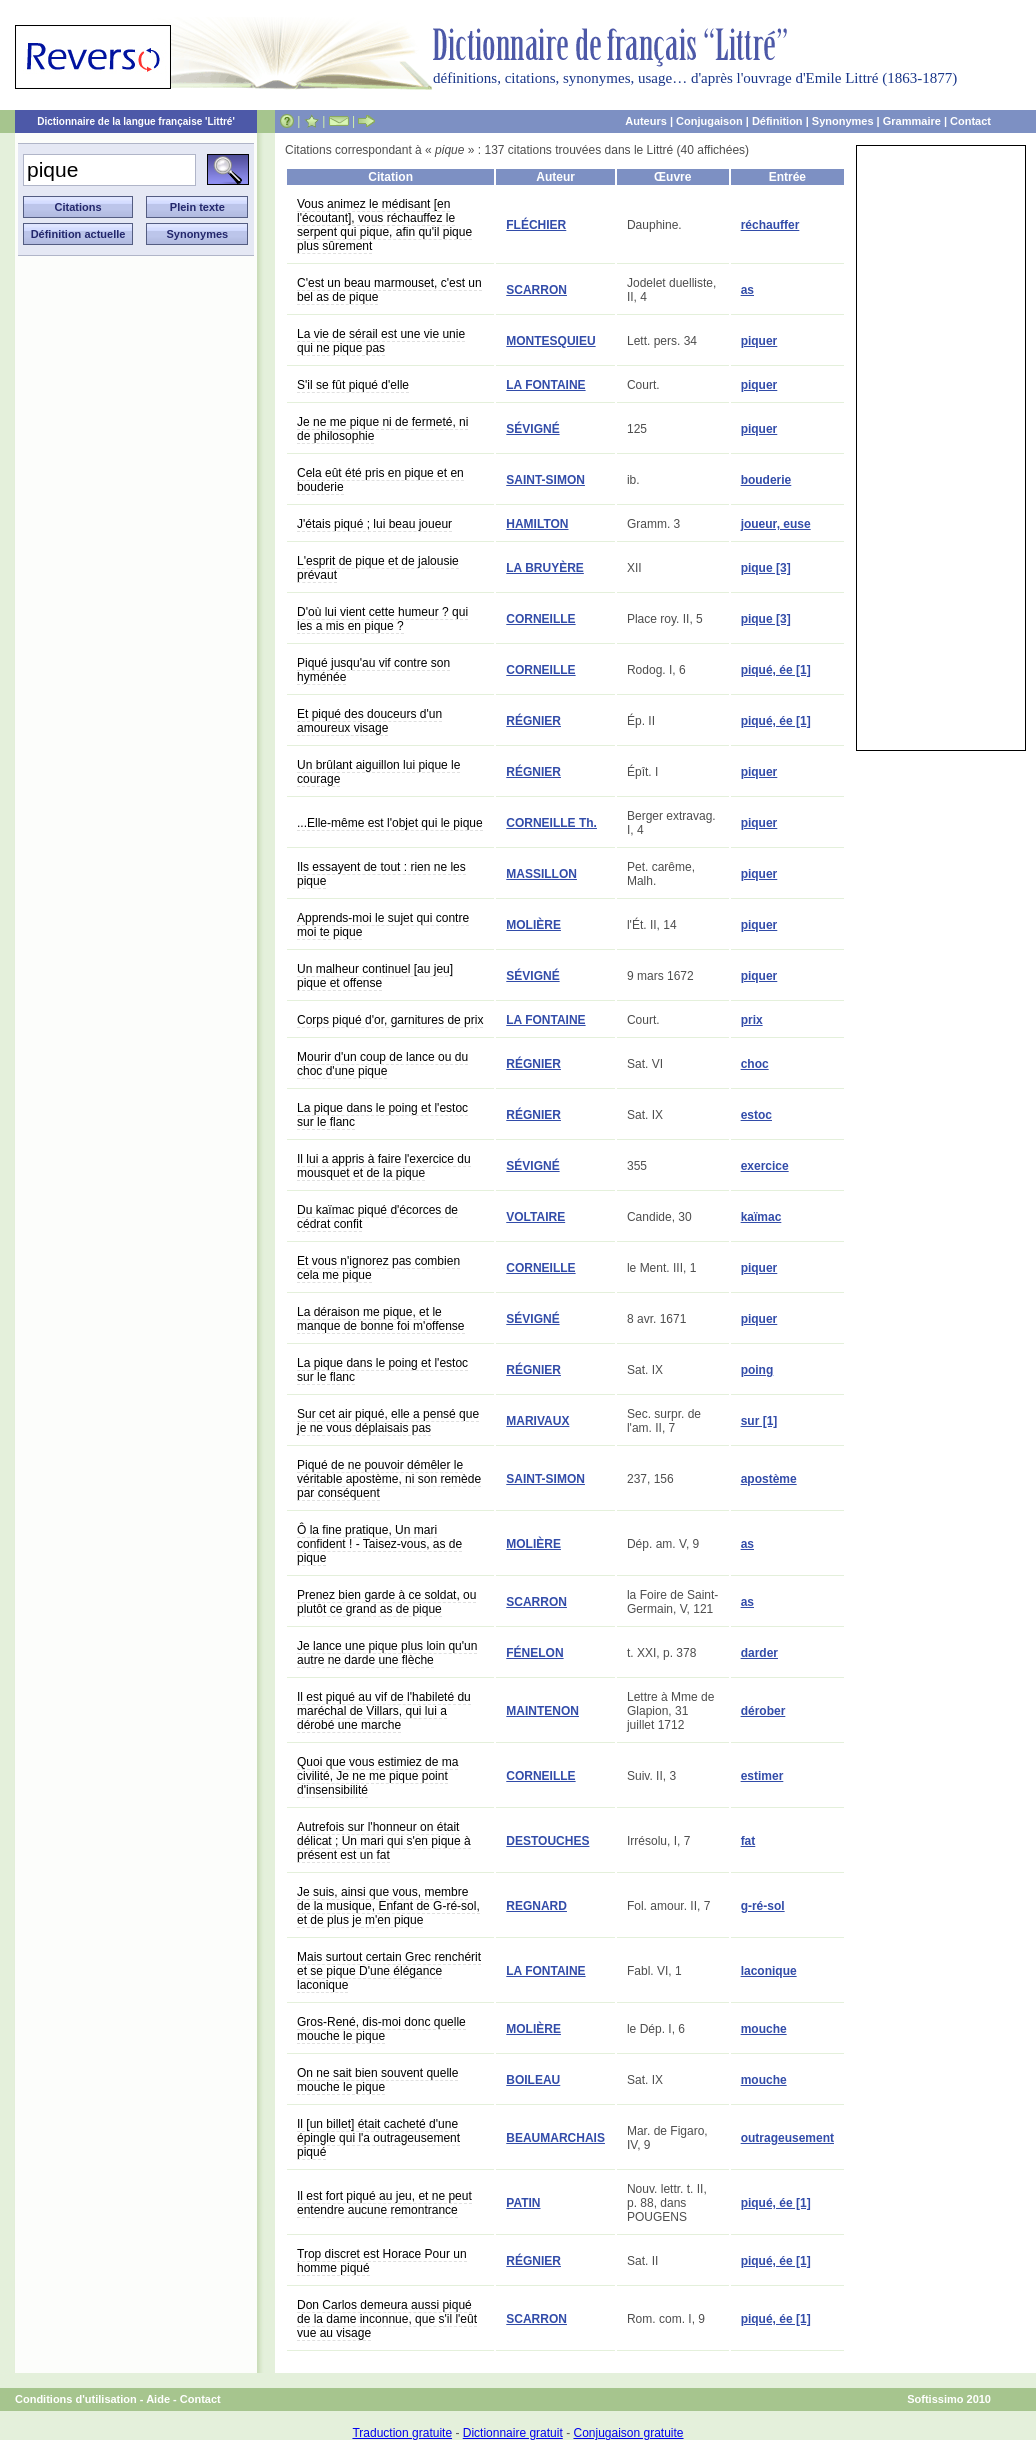 This screenshot has width=1036, height=2440. What do you see at coordinates (763, 1711) in the screenshot?
I see `dérober` at bounding box center [763, 1711].